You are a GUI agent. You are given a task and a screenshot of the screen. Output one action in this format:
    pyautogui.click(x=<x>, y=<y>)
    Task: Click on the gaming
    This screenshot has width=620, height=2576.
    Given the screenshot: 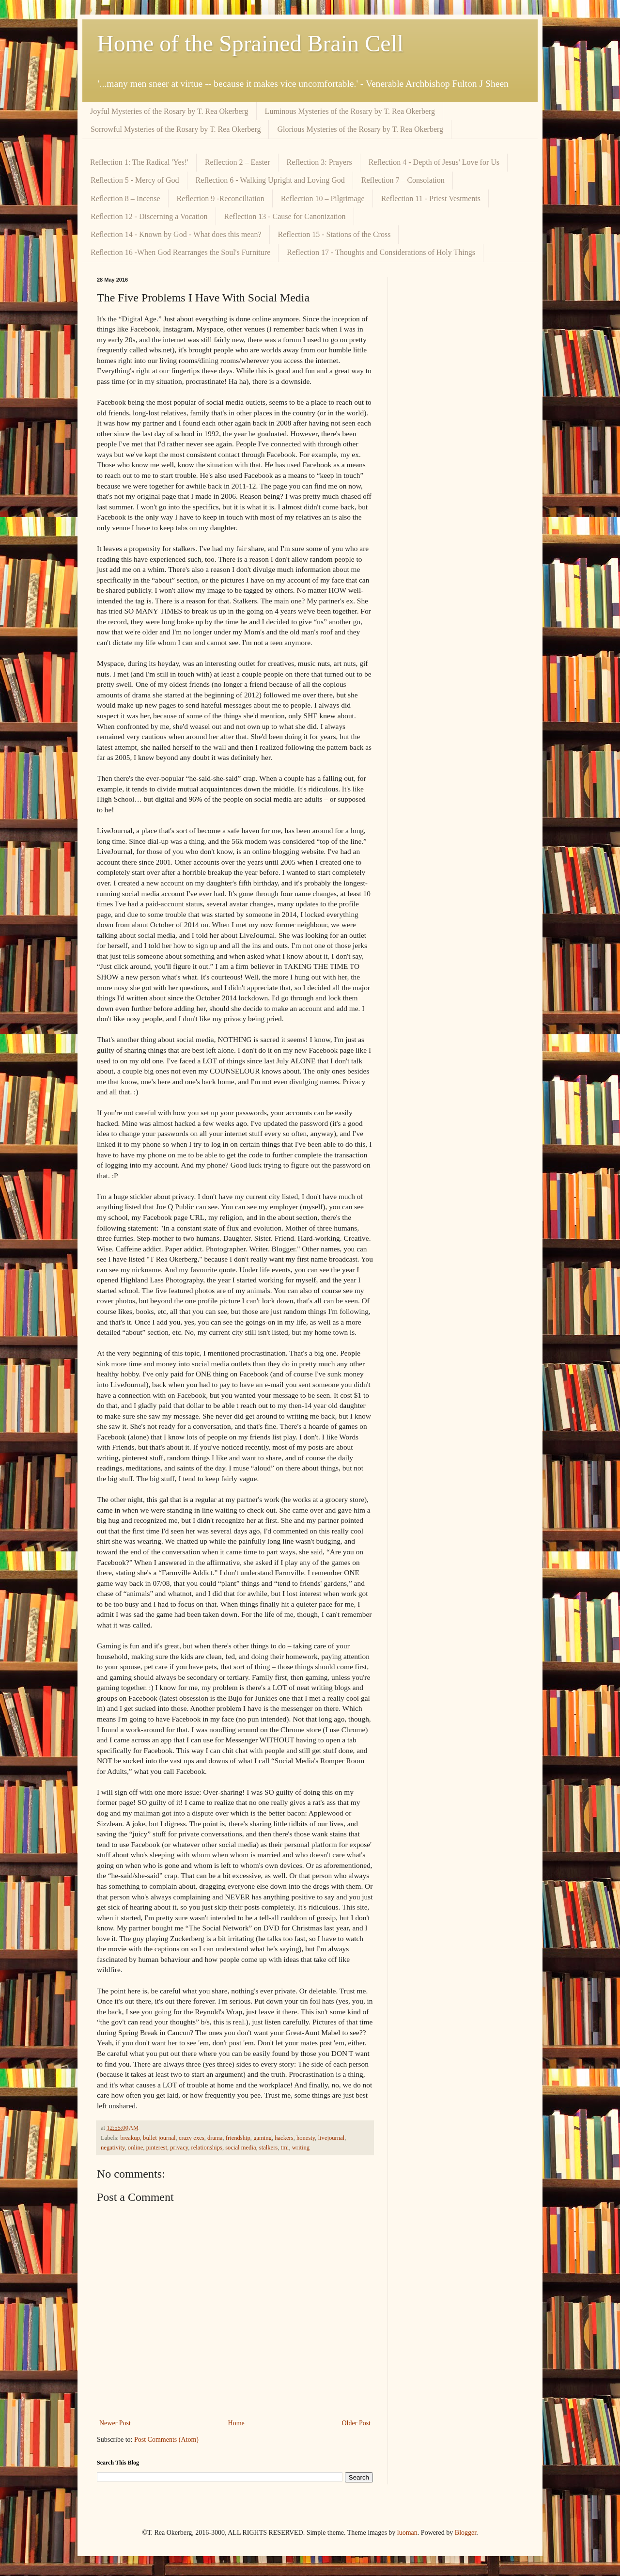 What is the action you would take?
    pyautogui.click(x=262, y=2137)
    